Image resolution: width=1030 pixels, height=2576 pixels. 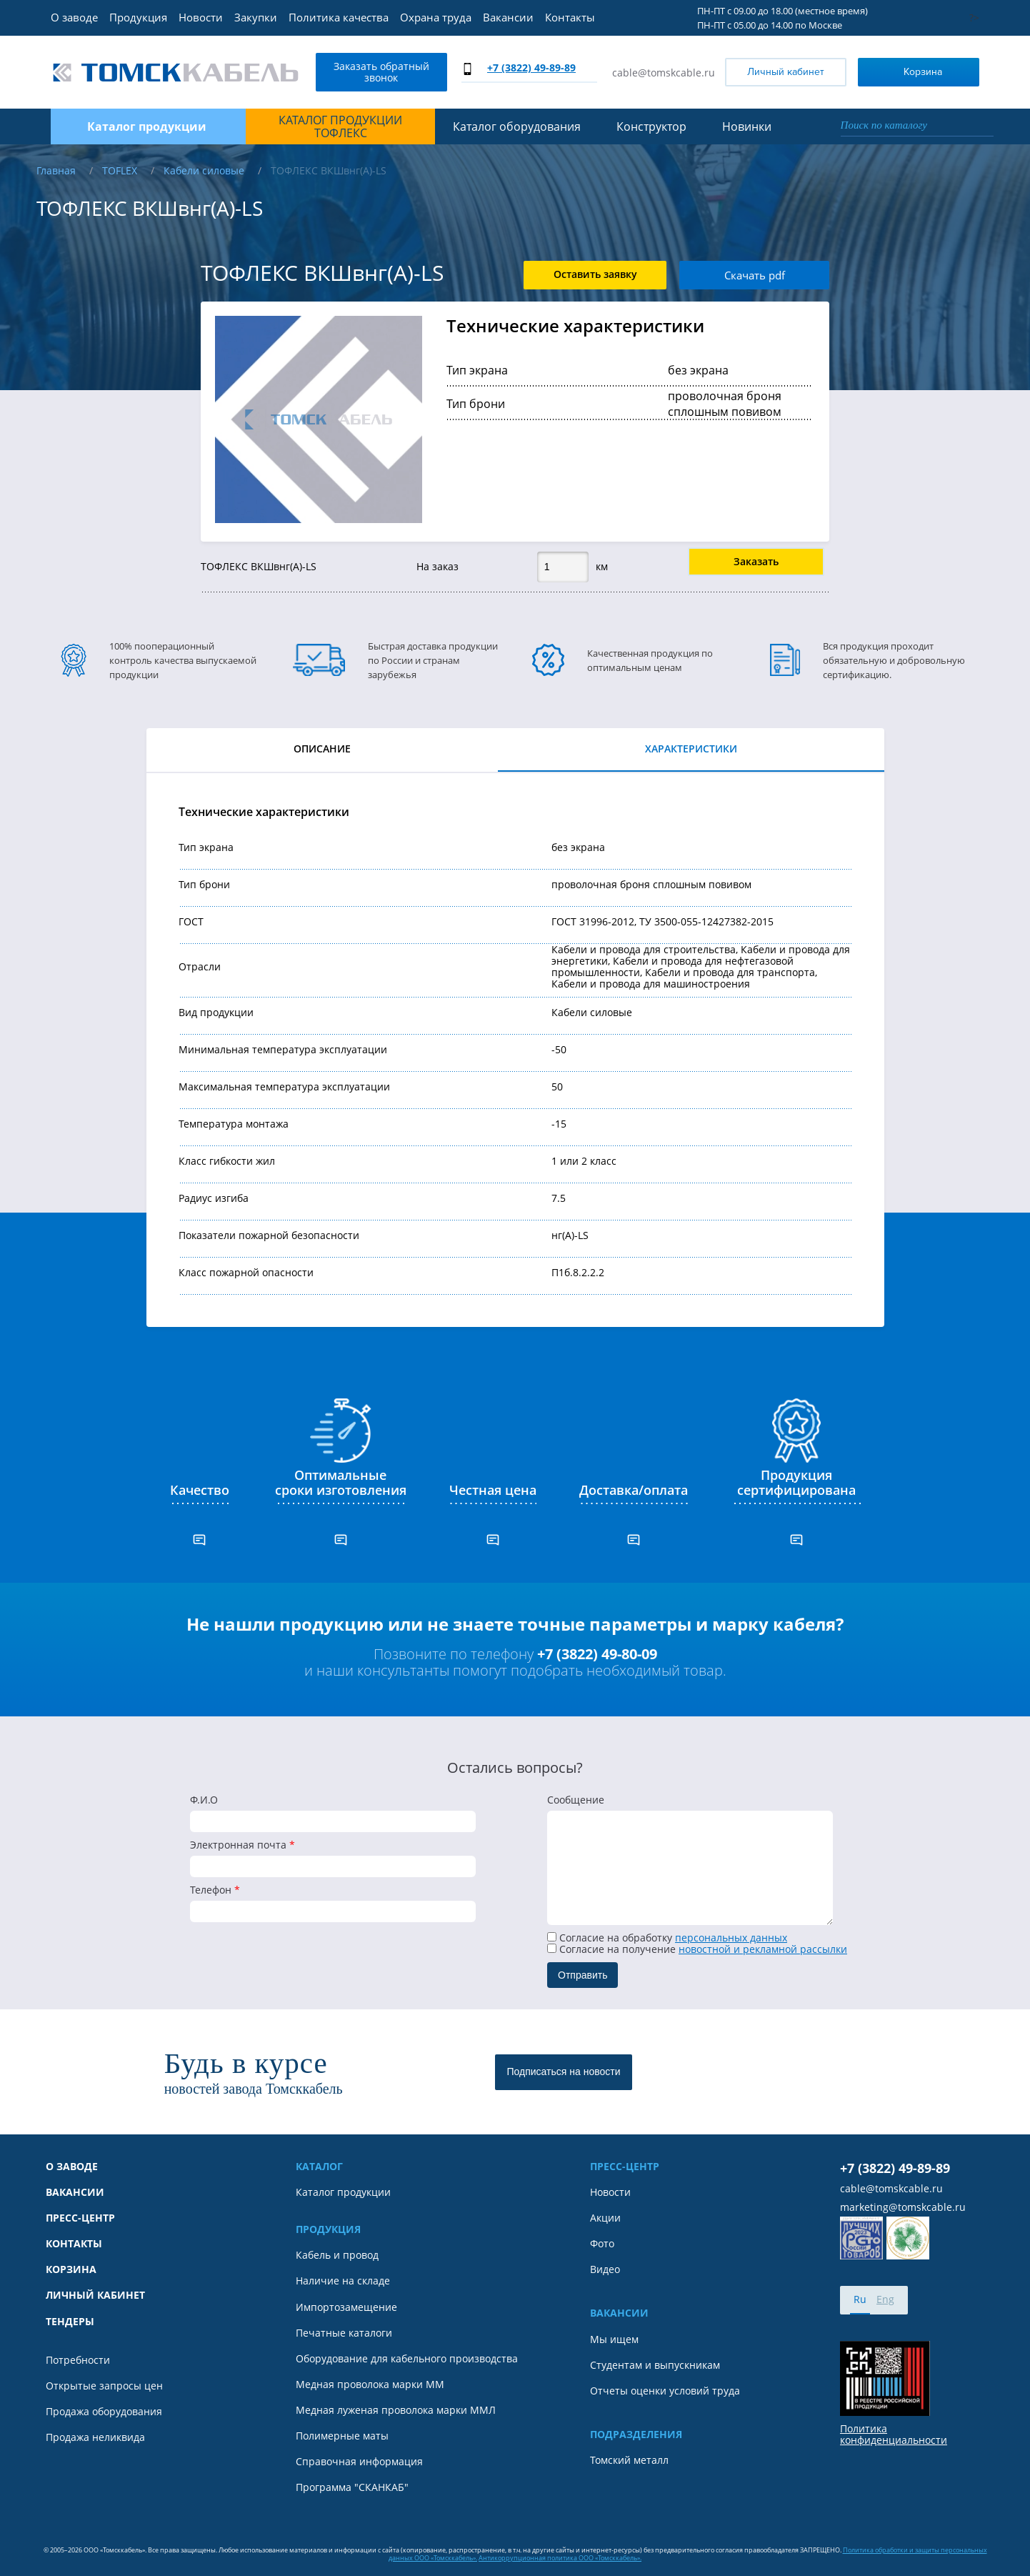 I want to click on Пресс-центр, so click(x=80, y=2218).